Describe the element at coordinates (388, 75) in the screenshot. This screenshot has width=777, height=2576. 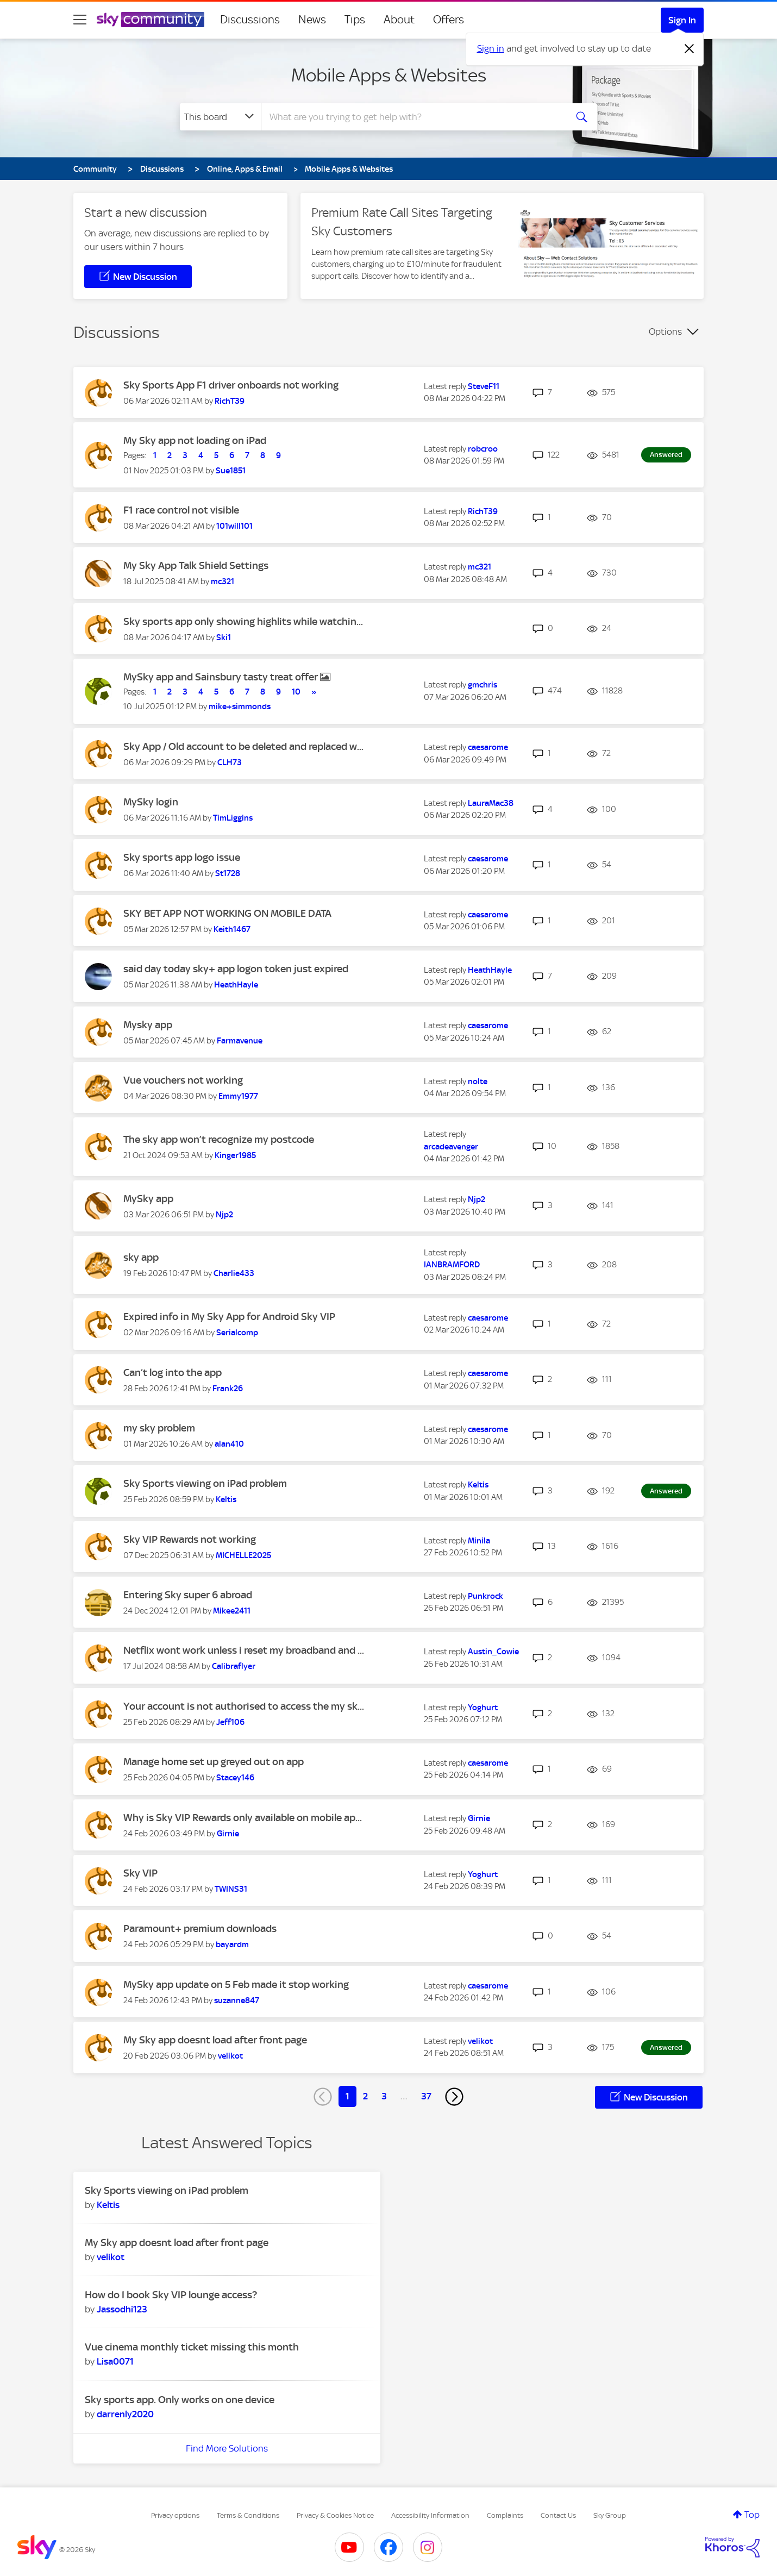
I see `Mobile Apps & Websites` at that location.